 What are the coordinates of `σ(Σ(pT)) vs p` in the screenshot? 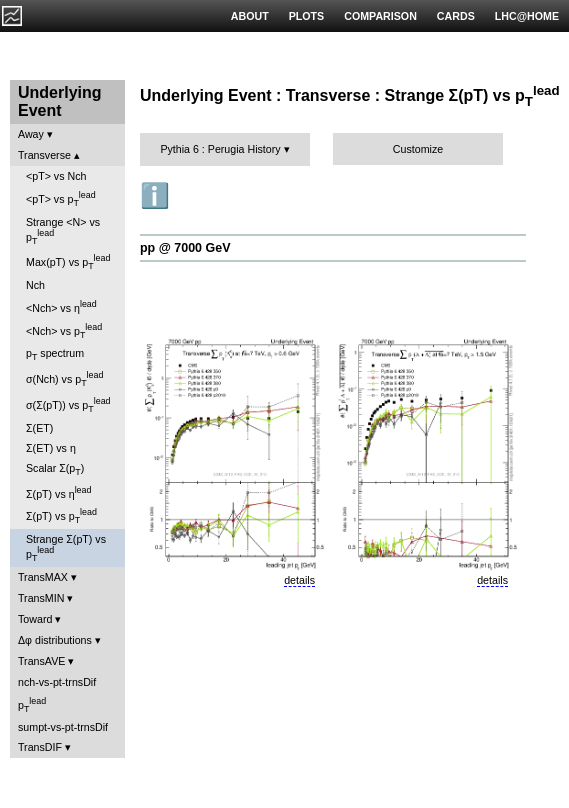 It's located at (68, 405).